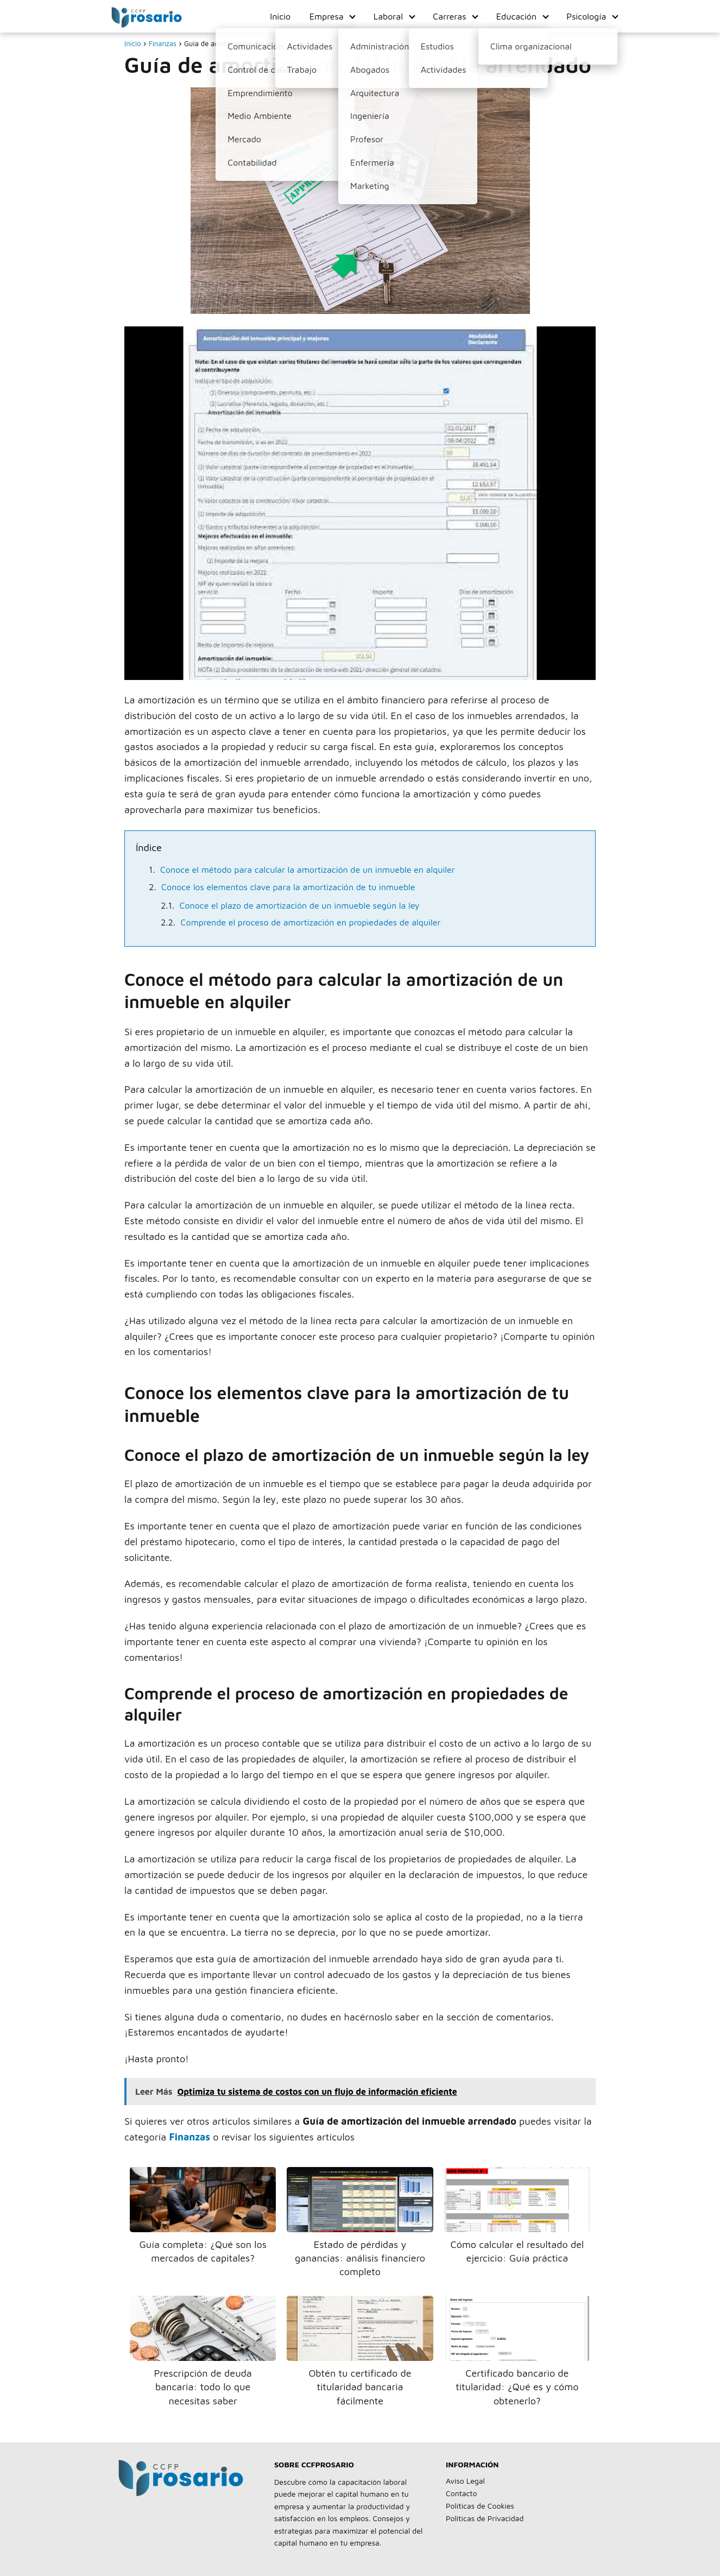 The width and height of the screenshot is (720, 2576). Describe the element at coordinates (388, 16) in the screenshot. I see `Laboral` at that location.